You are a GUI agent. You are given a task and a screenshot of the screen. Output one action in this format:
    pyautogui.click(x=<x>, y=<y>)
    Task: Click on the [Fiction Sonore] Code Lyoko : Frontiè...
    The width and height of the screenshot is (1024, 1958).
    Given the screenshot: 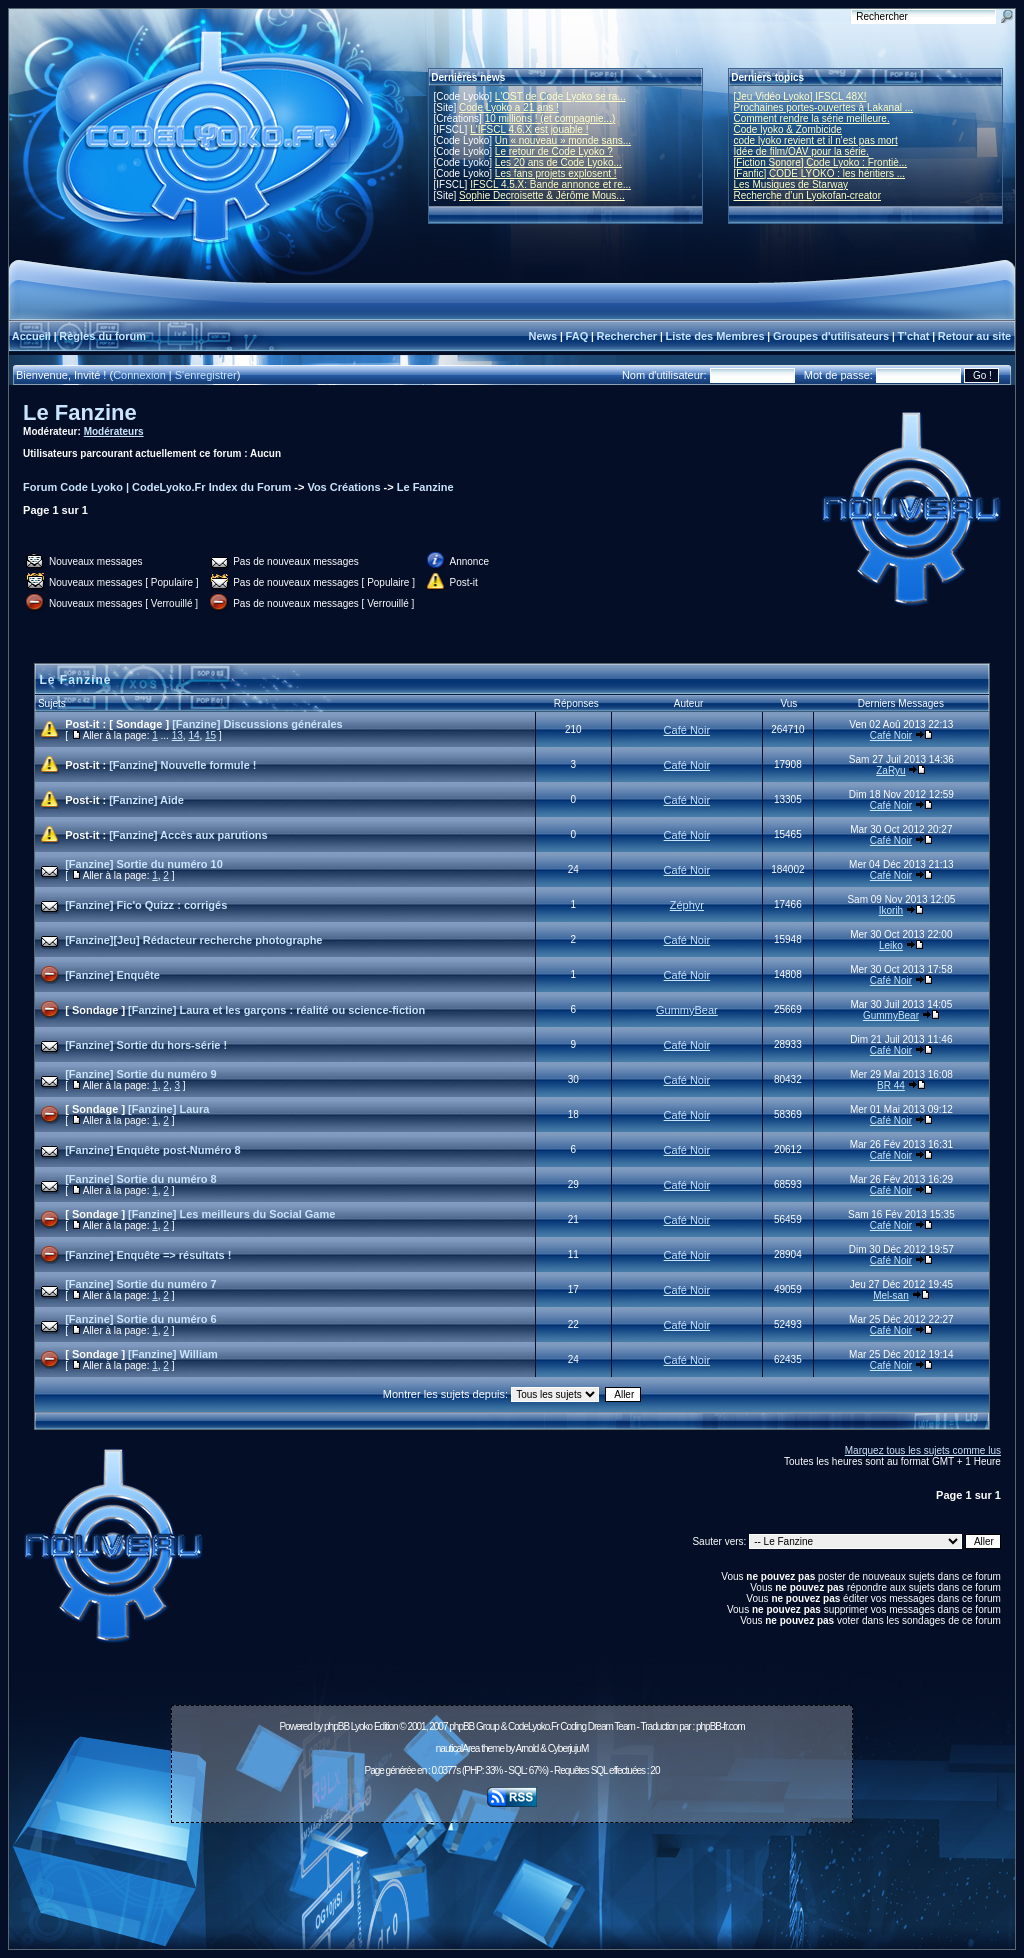 What is the action you would take?
    pyautogui.click(x=821, y=162)
    